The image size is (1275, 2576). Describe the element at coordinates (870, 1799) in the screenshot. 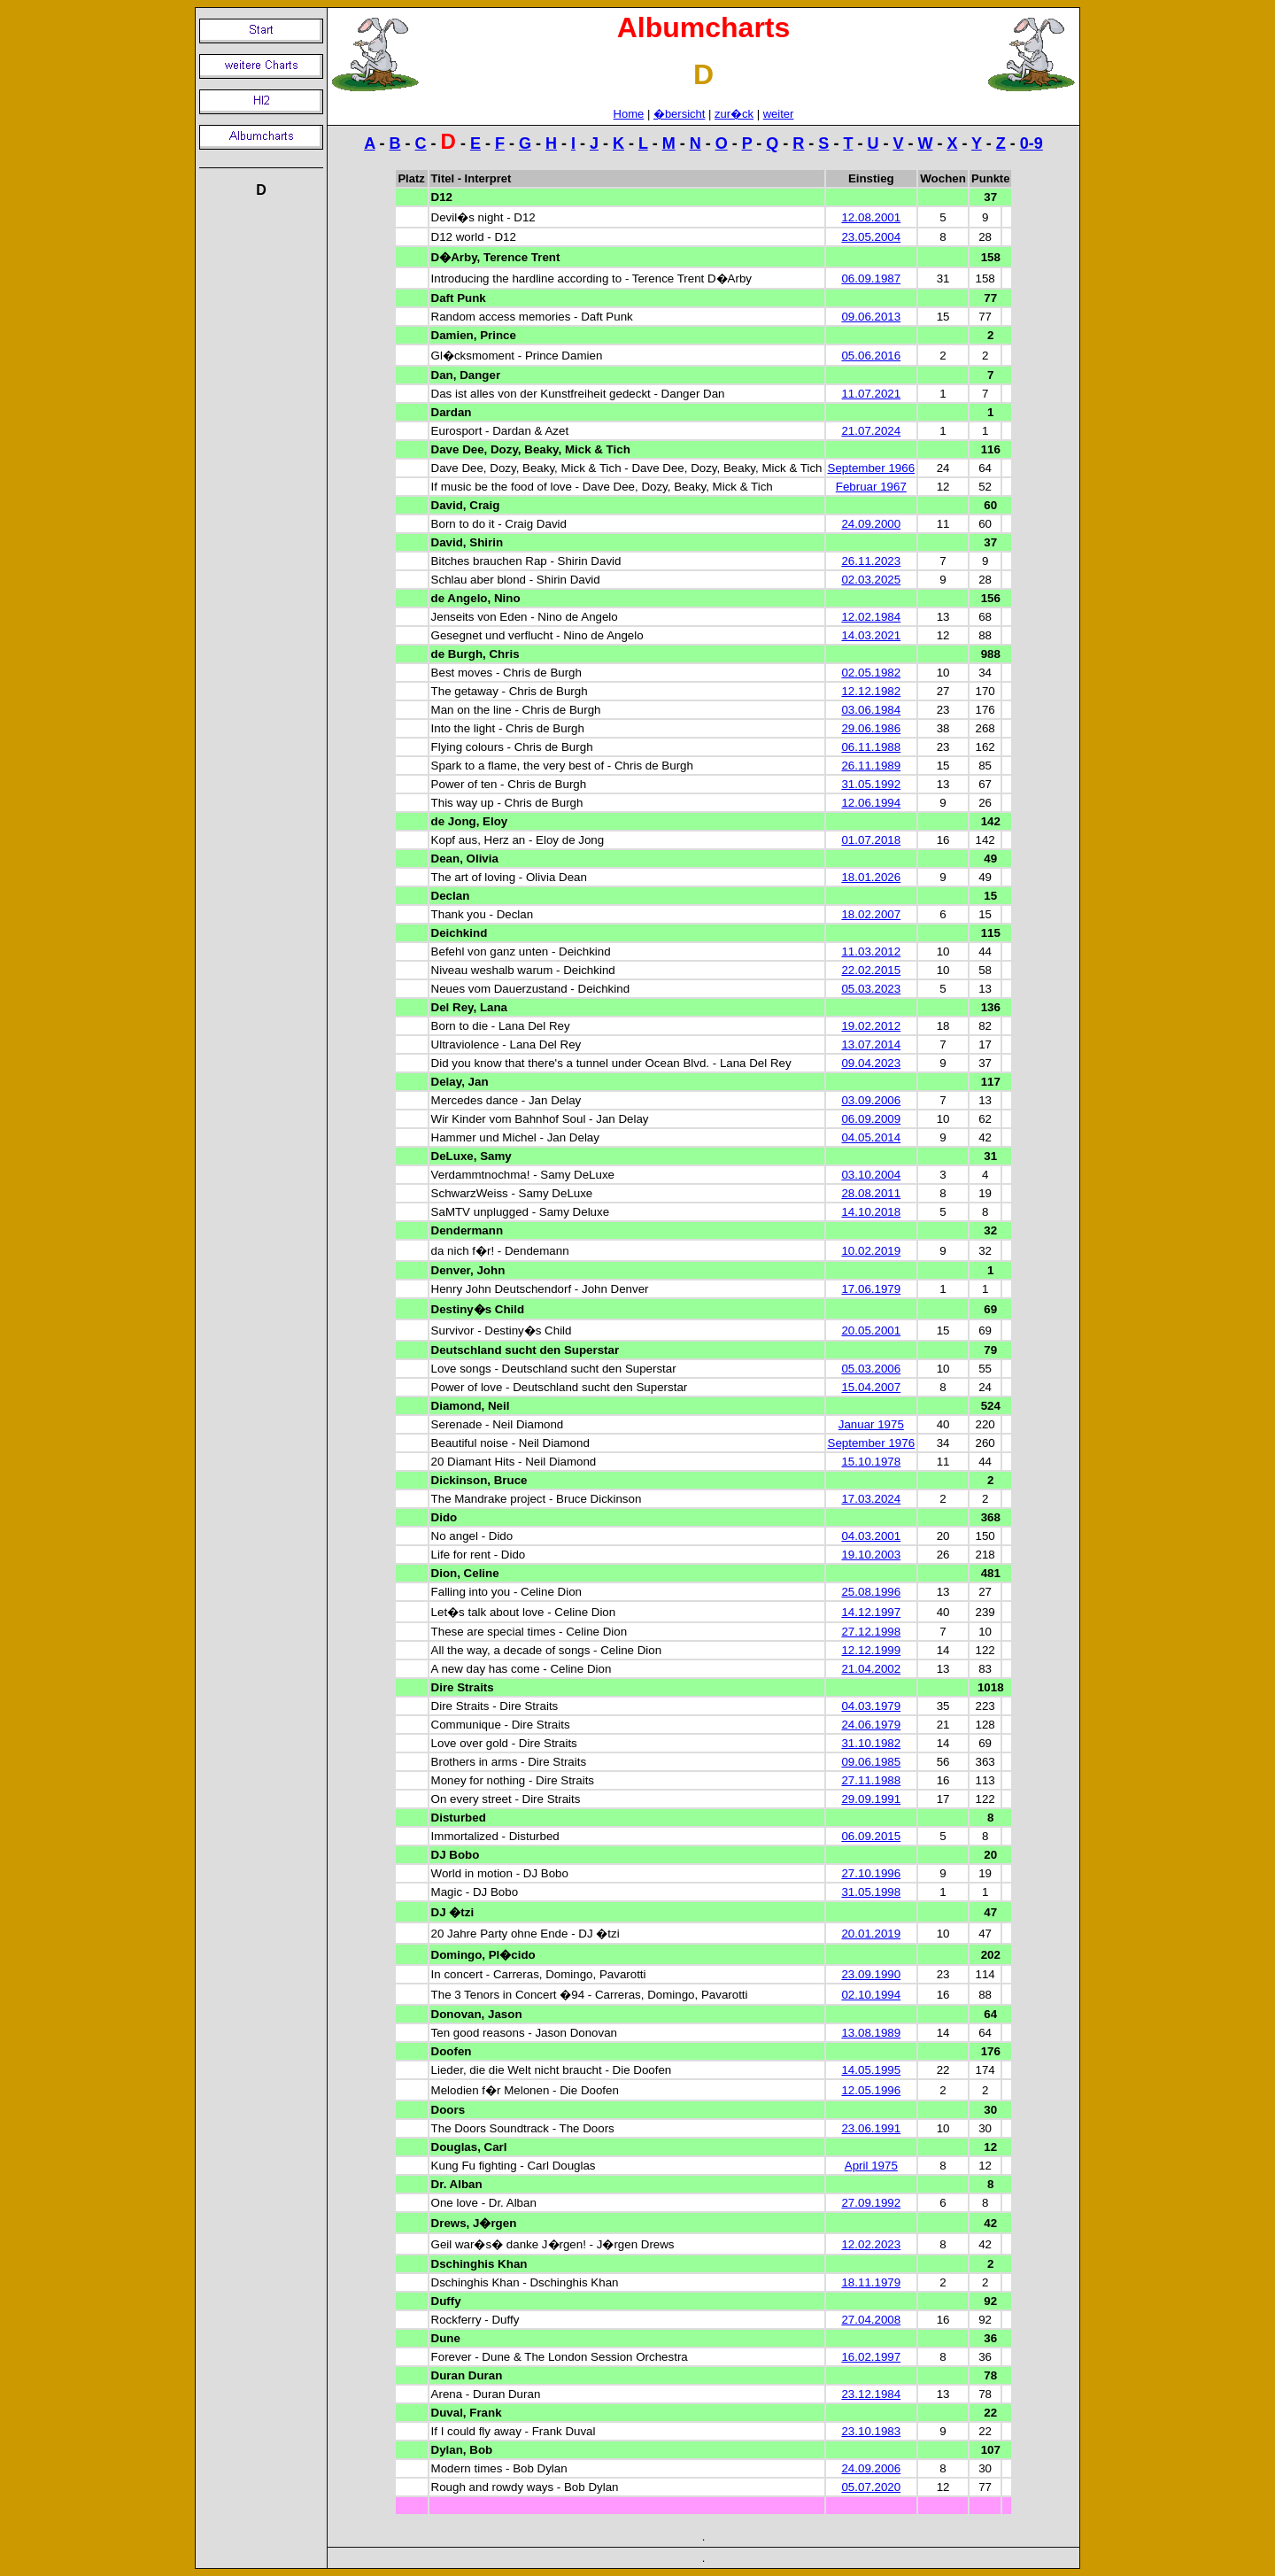

I see `29.09.1991` at that location.